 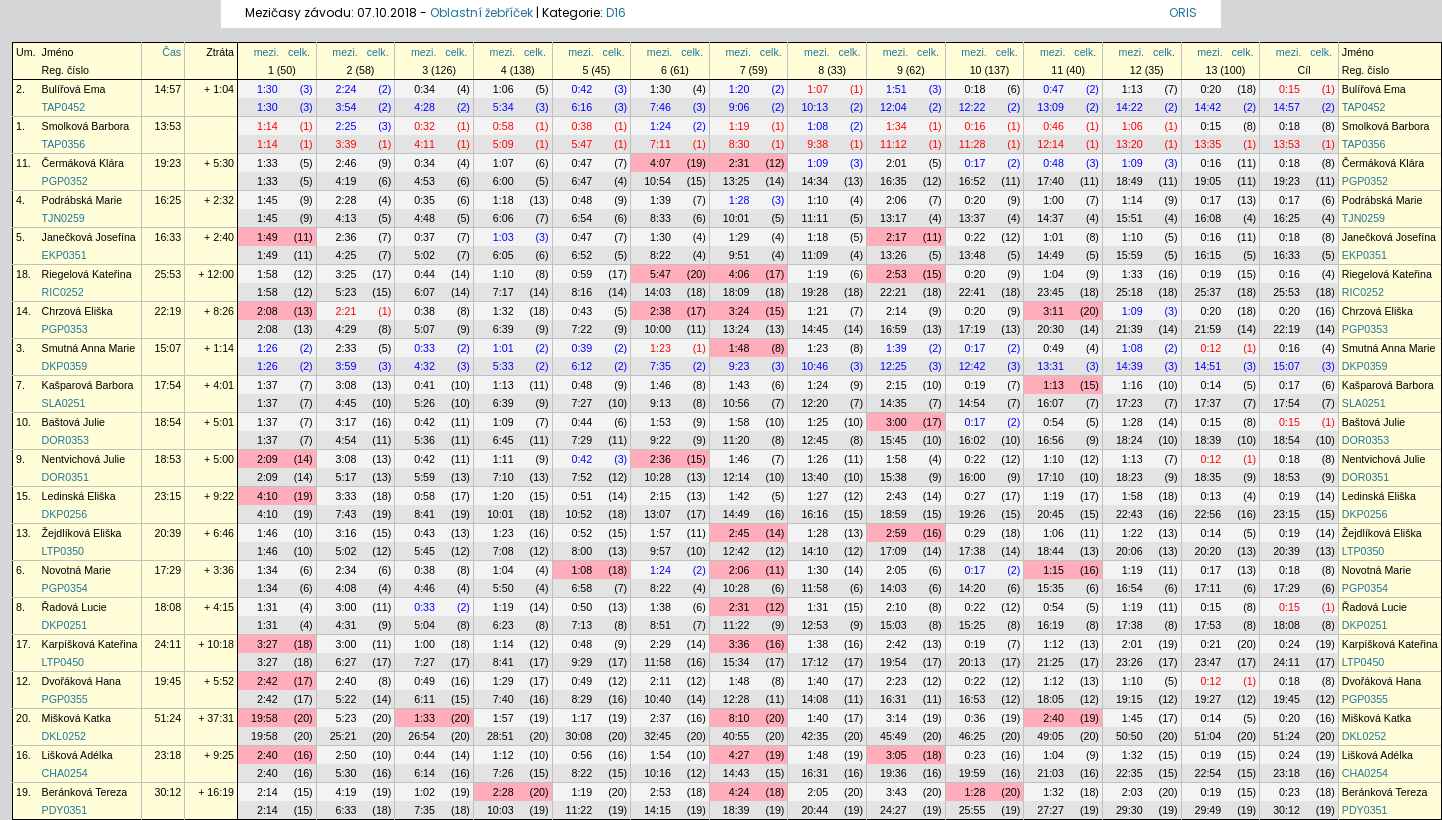 I want to click on 1:26, so click(x=267, y=348).